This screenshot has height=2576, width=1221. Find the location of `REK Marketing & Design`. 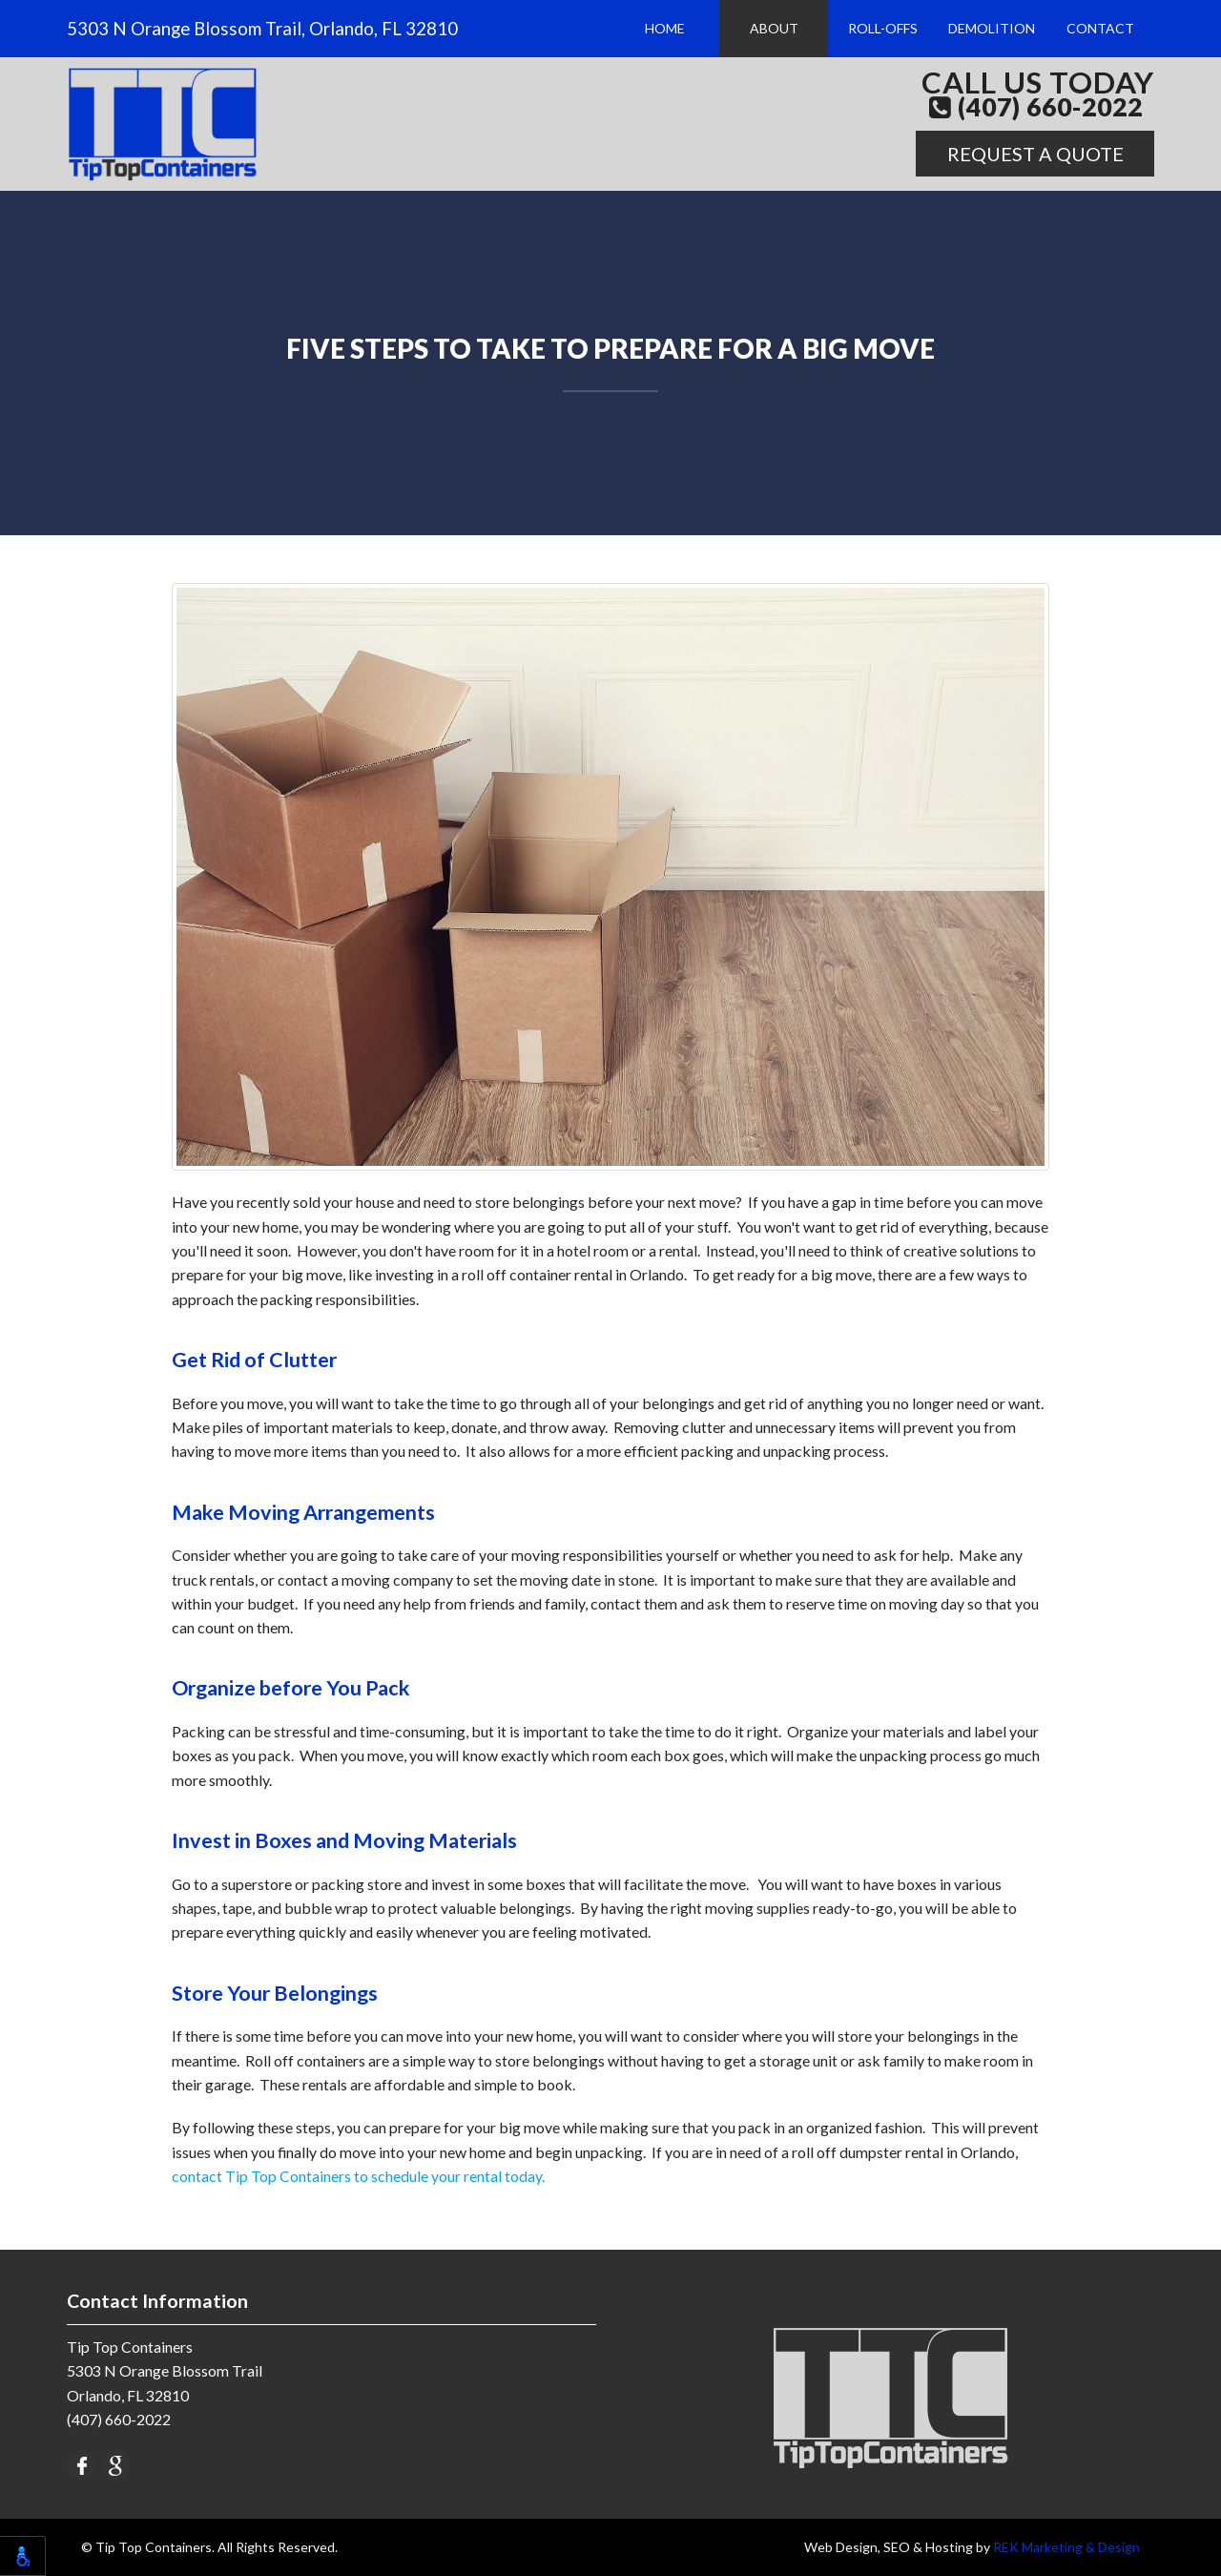

REK Marketing & Design is located at coordinates (1066, 2547).